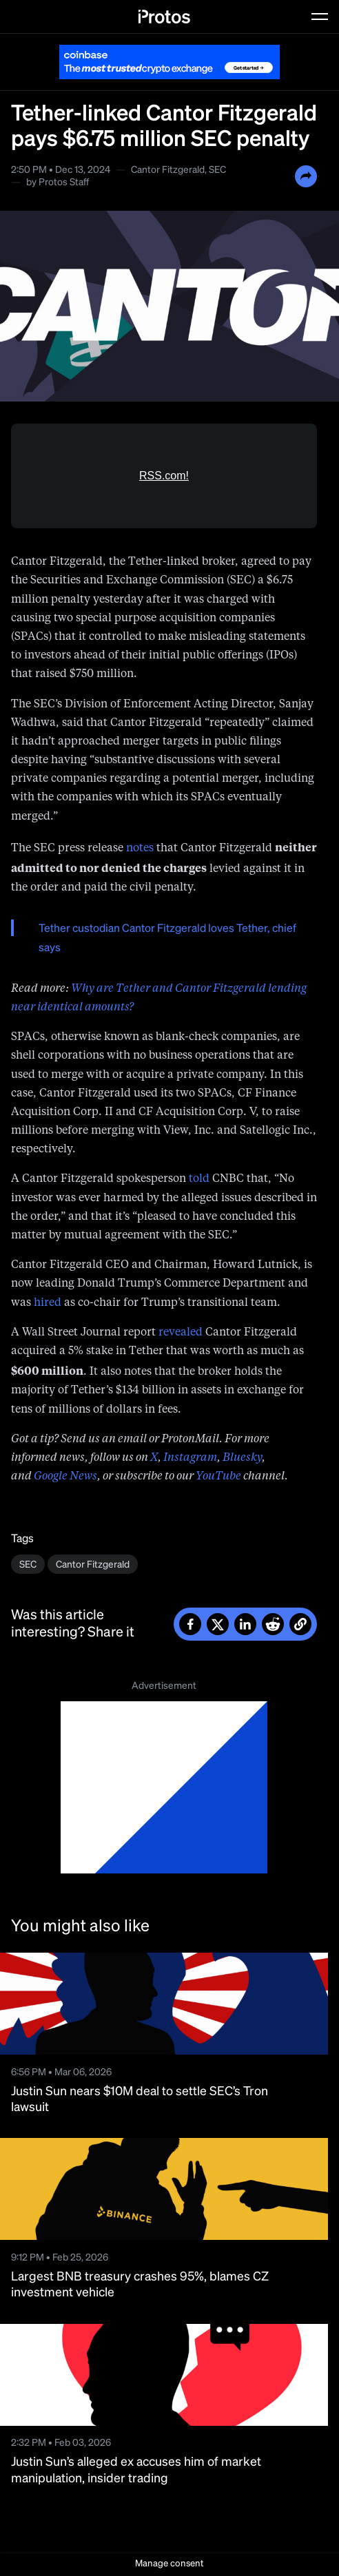 This screenshot has height=2576, width=339. Describe the element at coordinates (139, 2100) in the screenshot. I see `Justin Sun nears $10M deal to settle SEC’s Tron lawsuit` at that location.